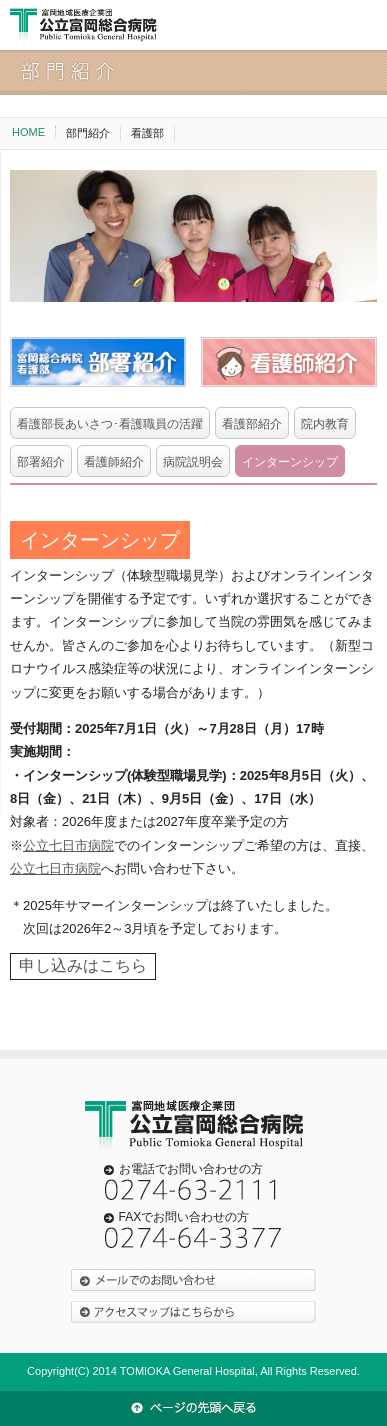 The width and height of the screenshot is (387, 1426). I want to click on 申し込みはこちら, so click(83, 965).